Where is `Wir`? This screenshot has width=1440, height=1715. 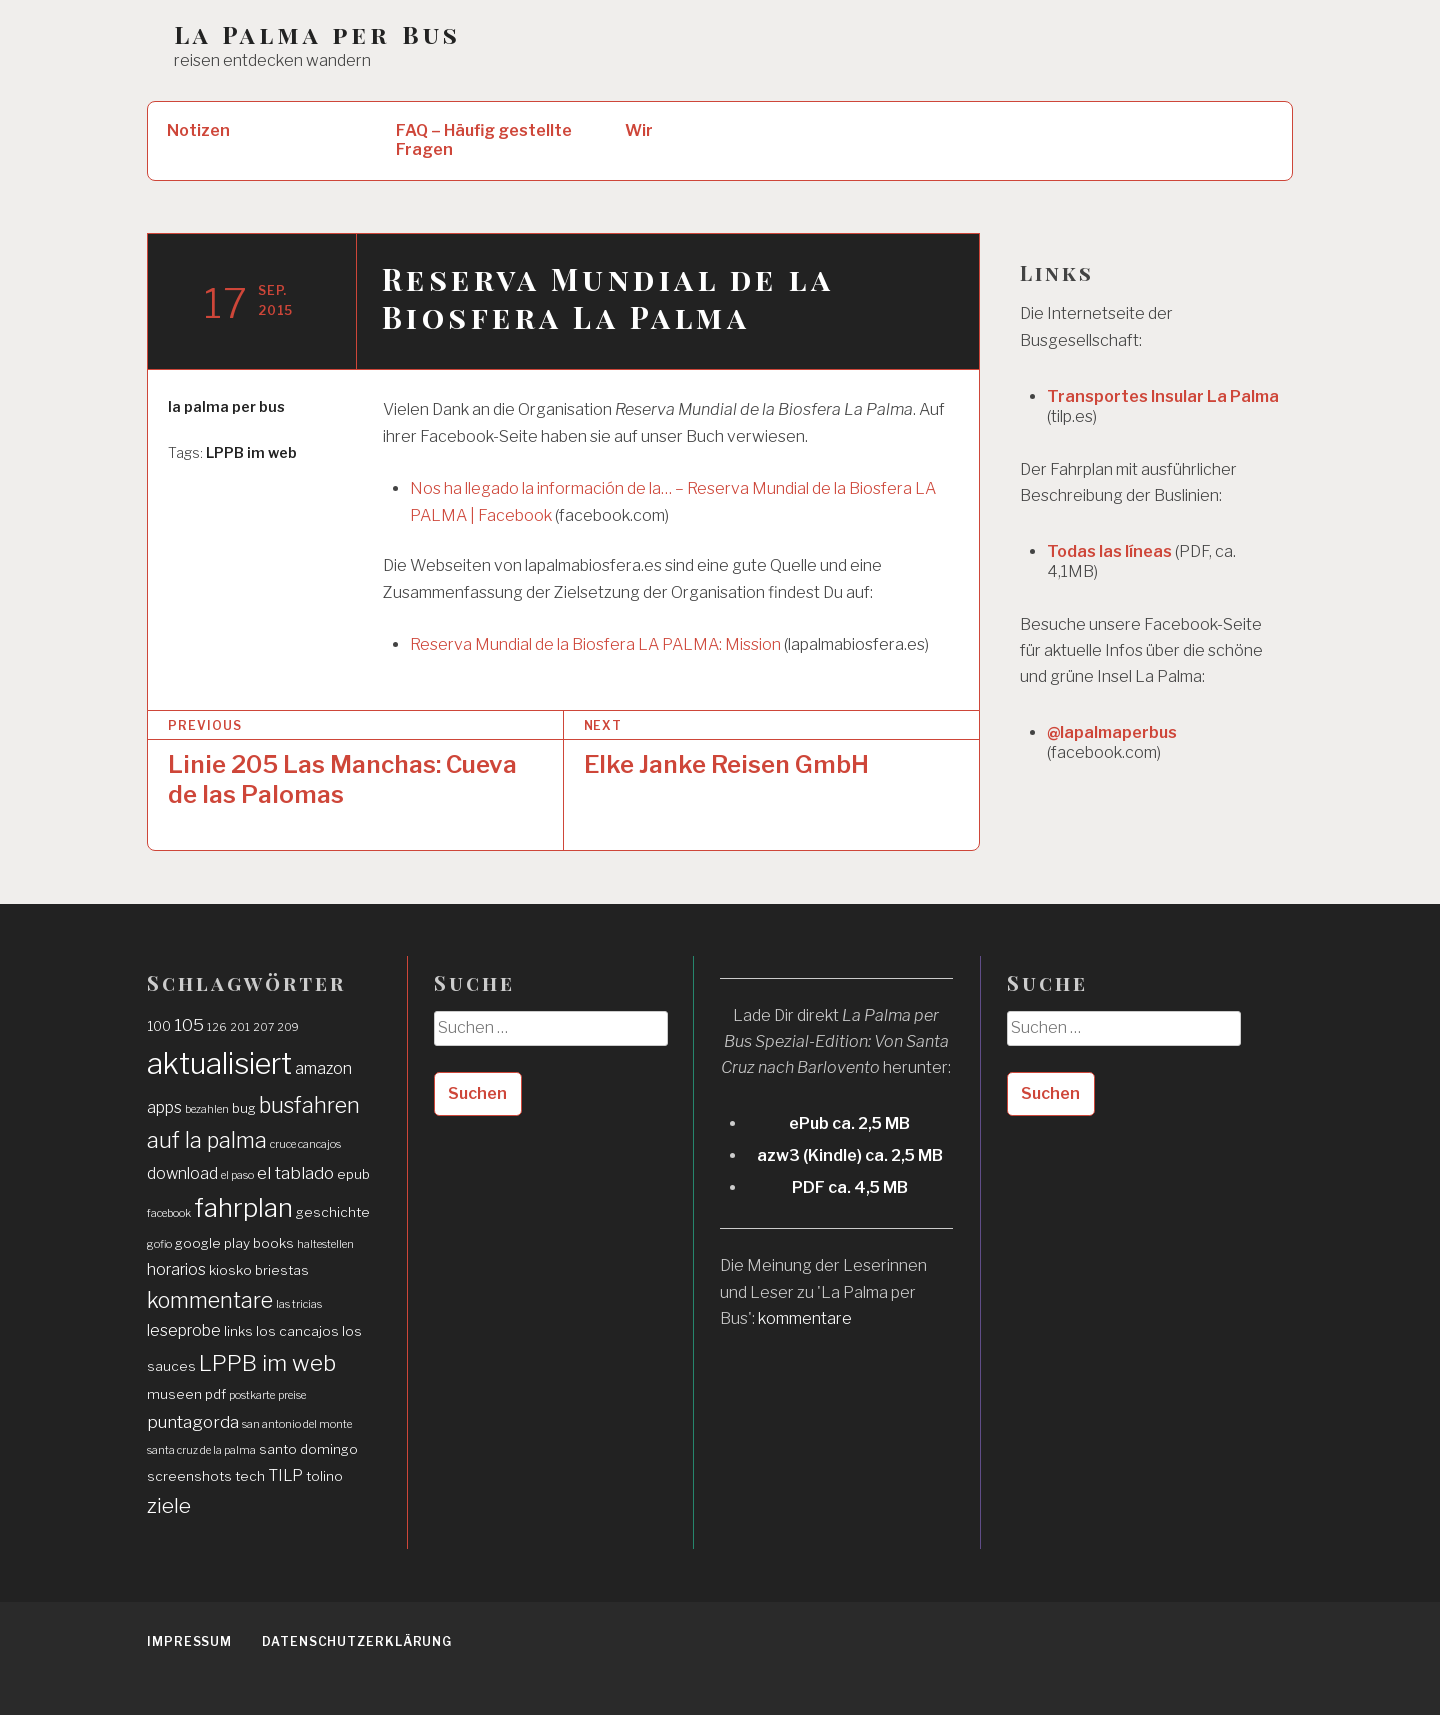 Wir is located at coordinates (639, 130).